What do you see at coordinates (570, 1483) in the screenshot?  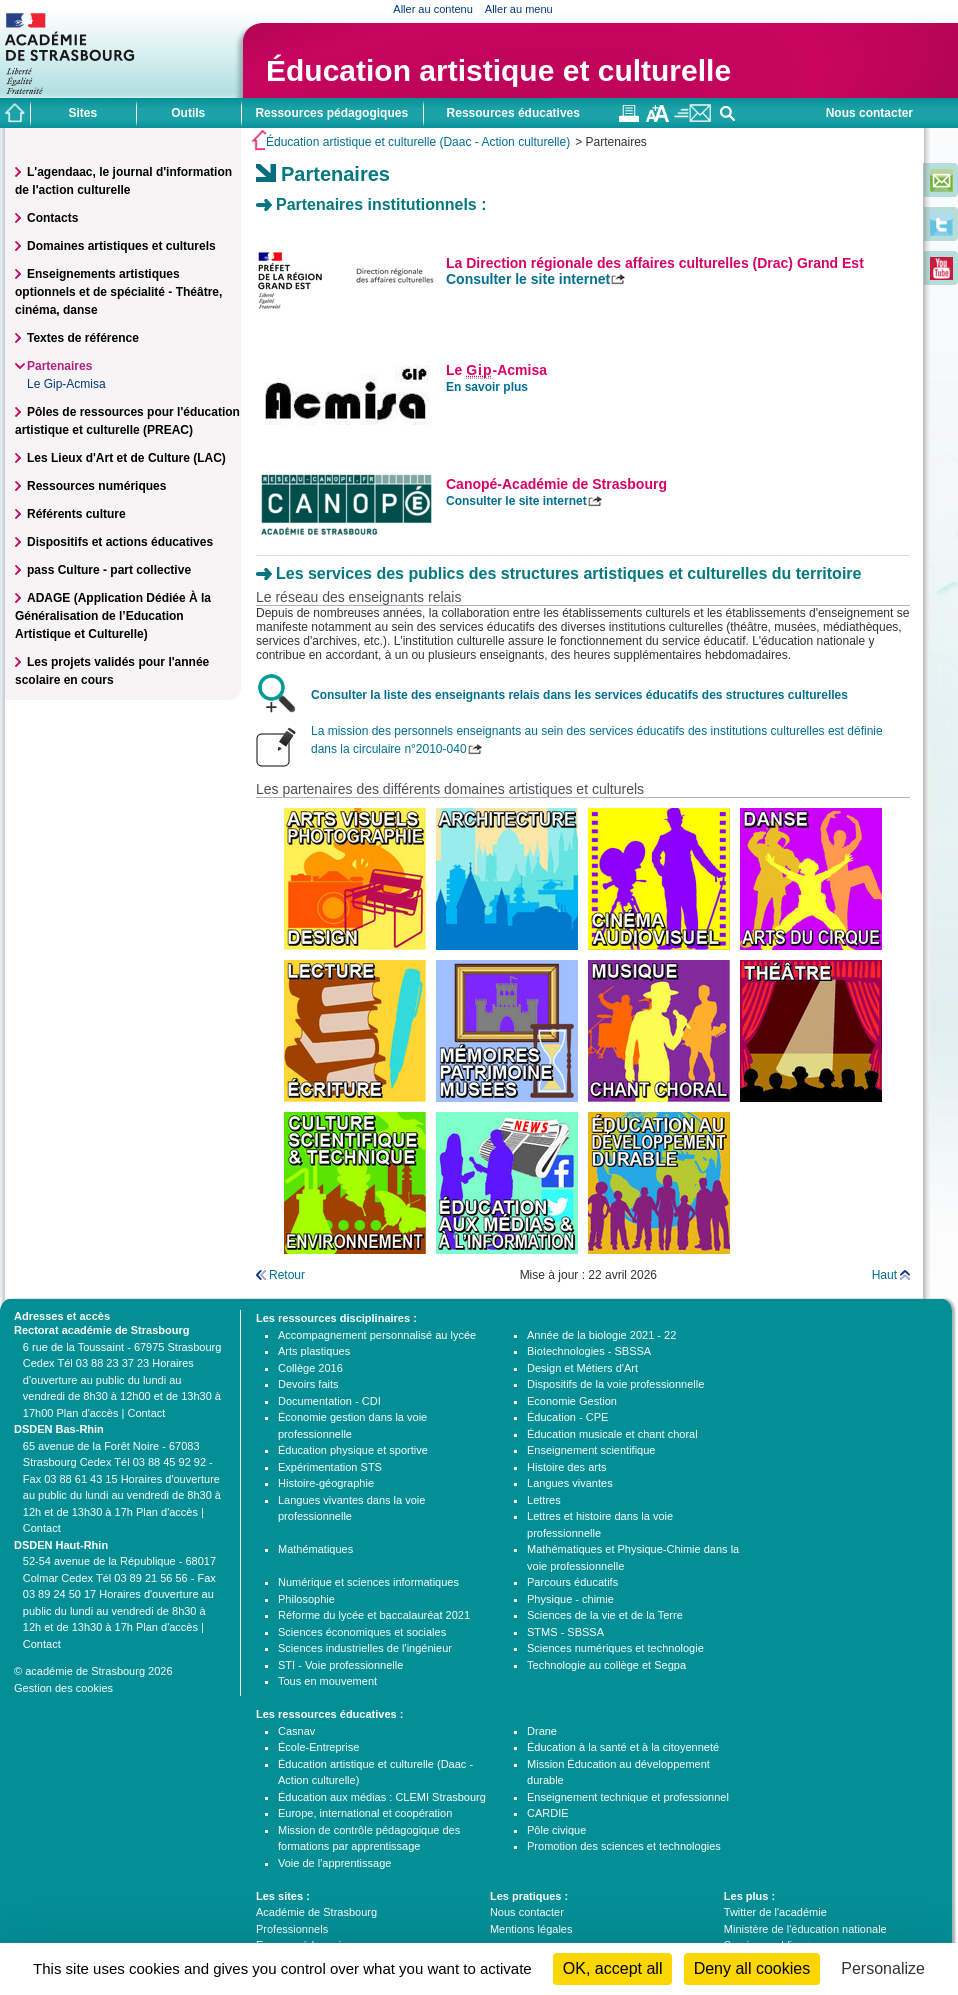 I see `Langues vivantes` at bounding box center [570, 1483].